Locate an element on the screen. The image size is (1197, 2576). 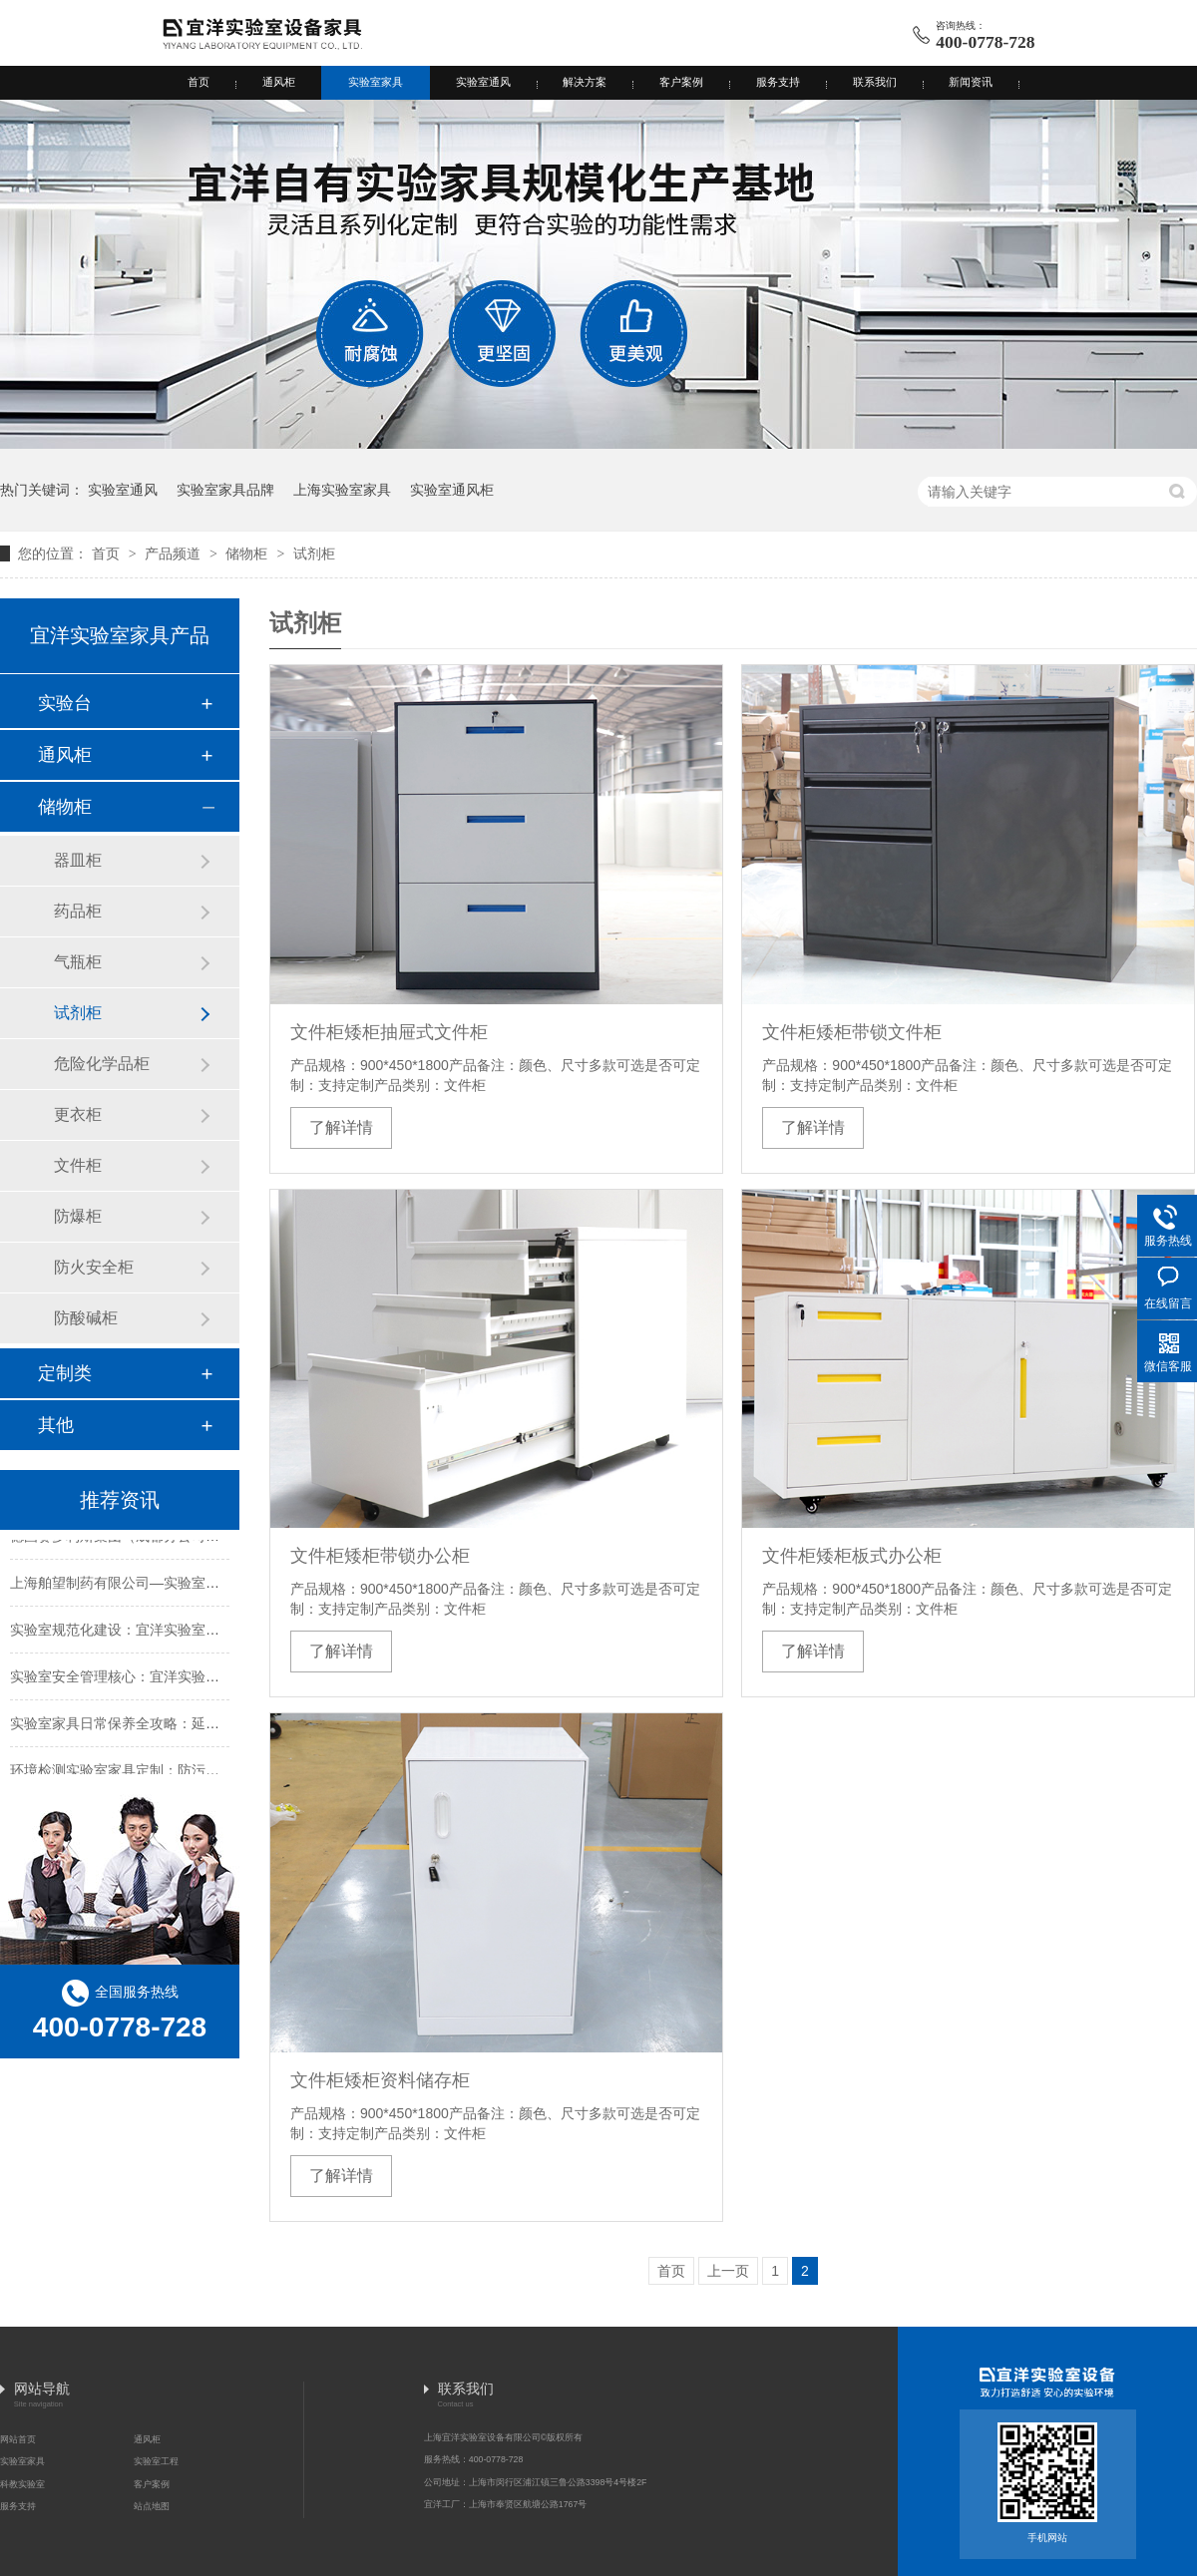
药品柜 is located at coordinates (78, 911).